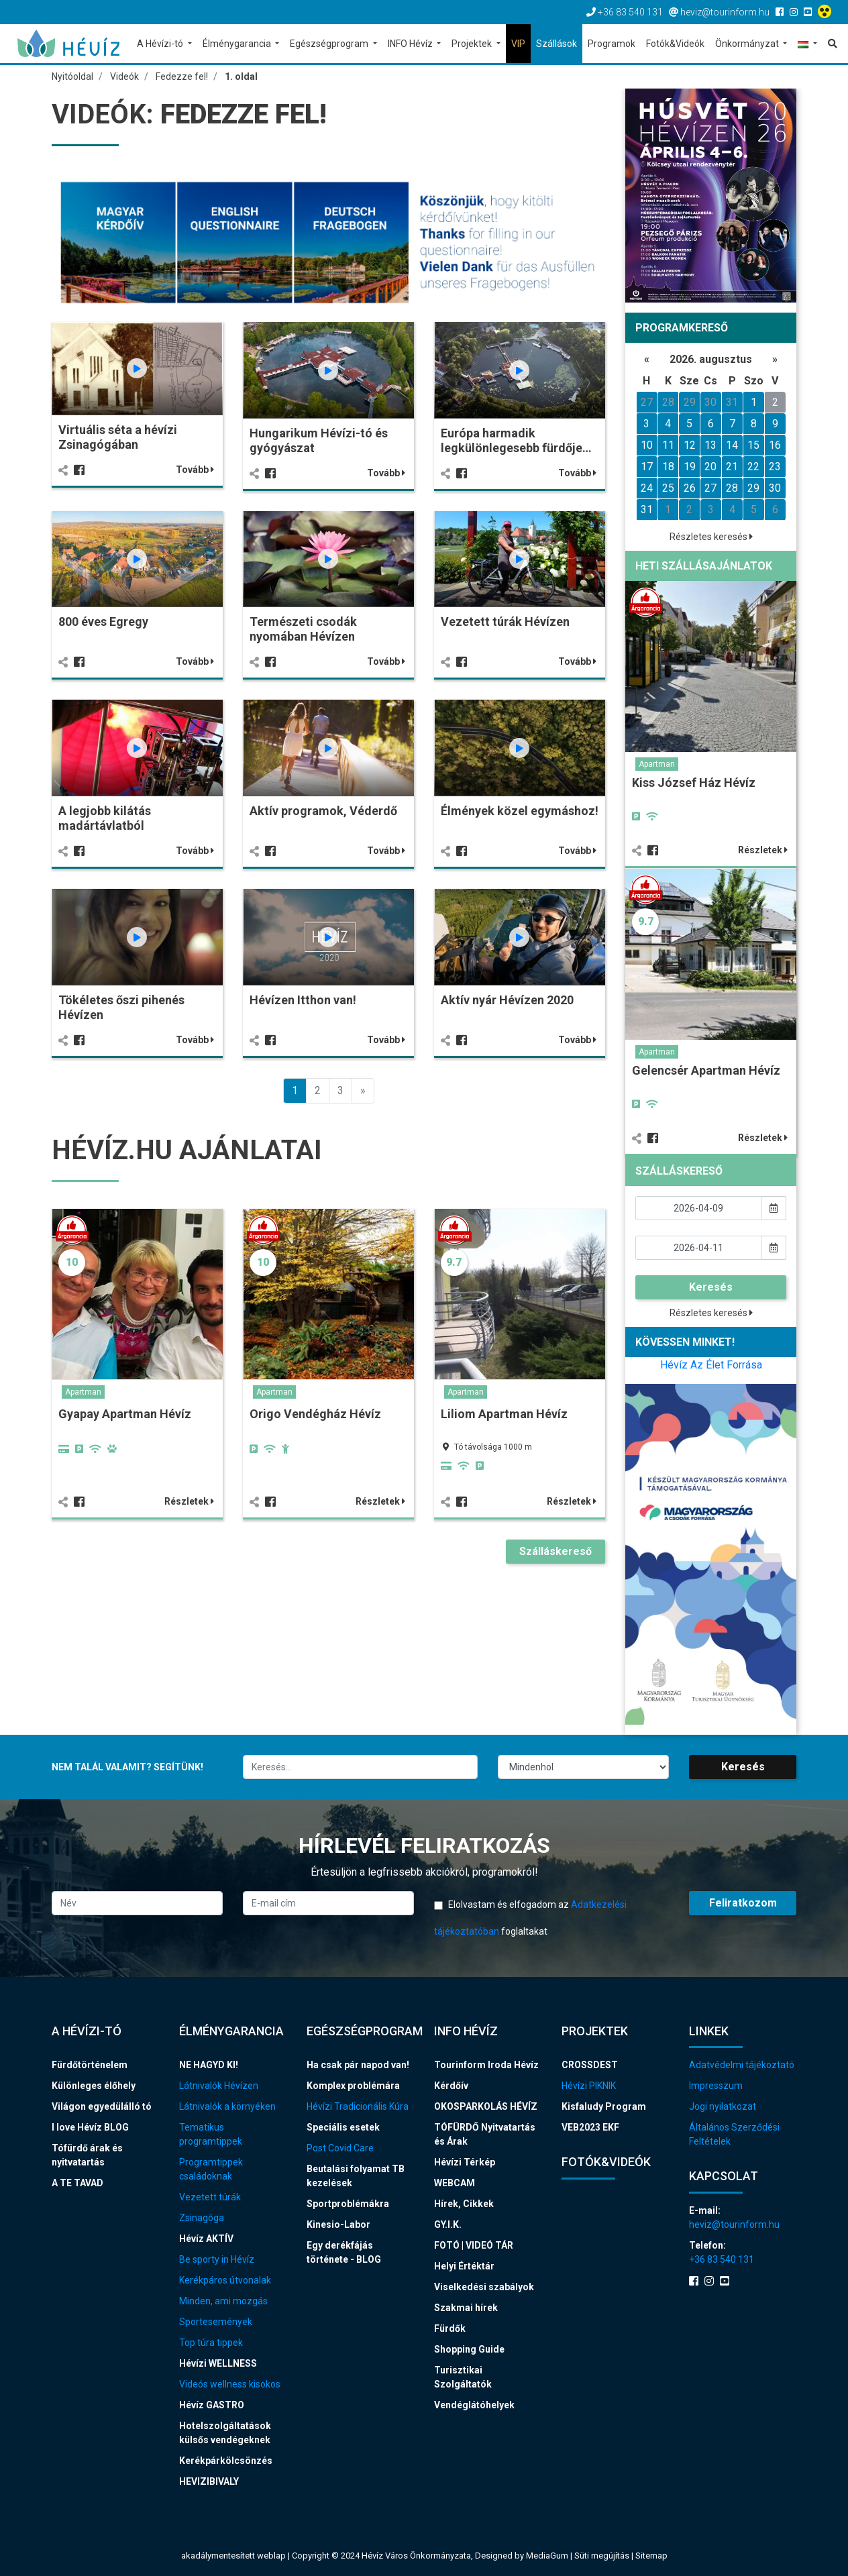  Describe the element at coordinates (102, 2106) in the screenshot. I see `Világon egyedülálló tó` at that location.